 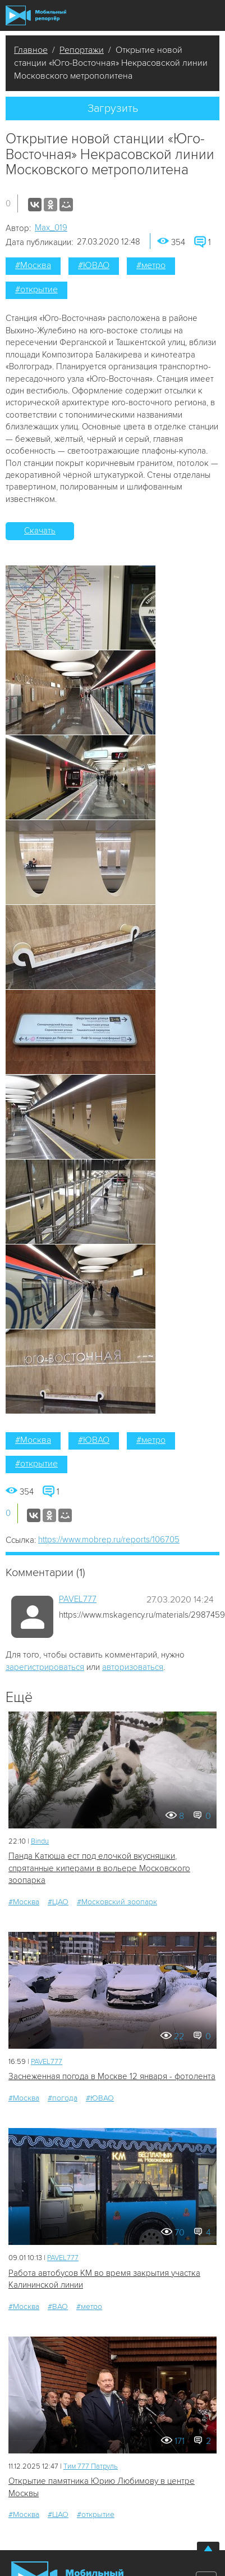 I want to click on зарегистрироваться, so click(x=45, y=1667).